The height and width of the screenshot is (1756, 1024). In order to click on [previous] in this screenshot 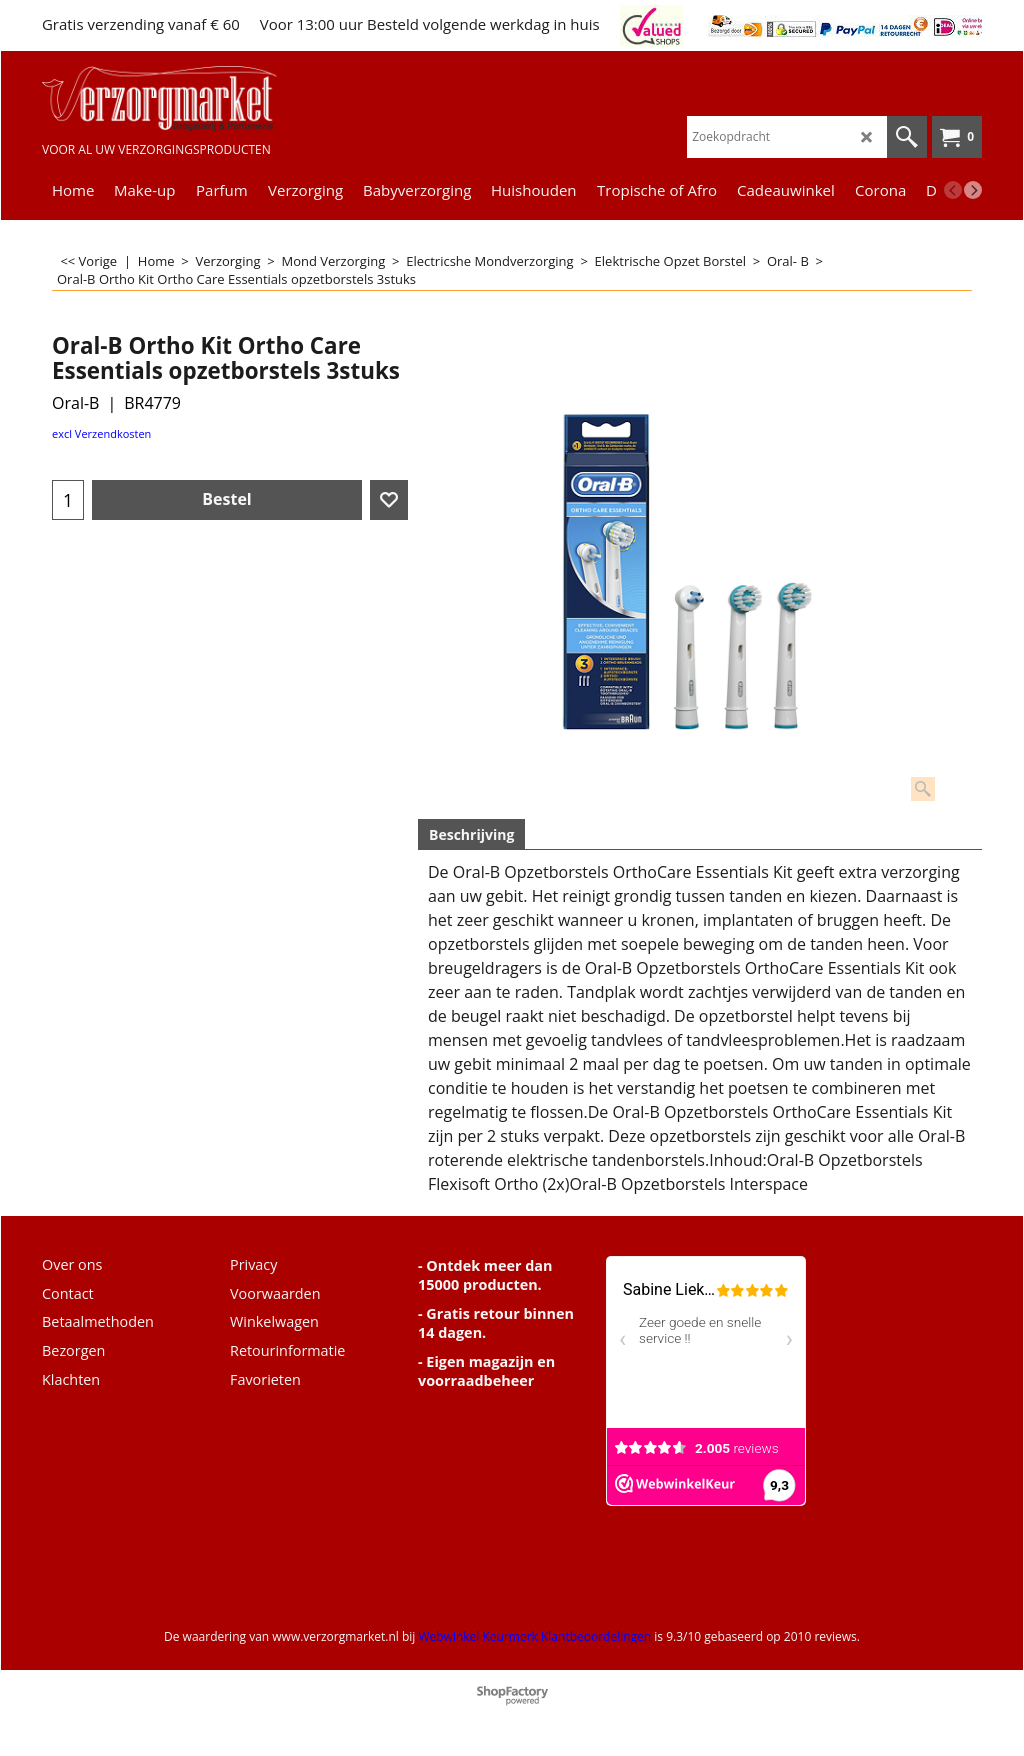, I will do `click(953, 190)`.